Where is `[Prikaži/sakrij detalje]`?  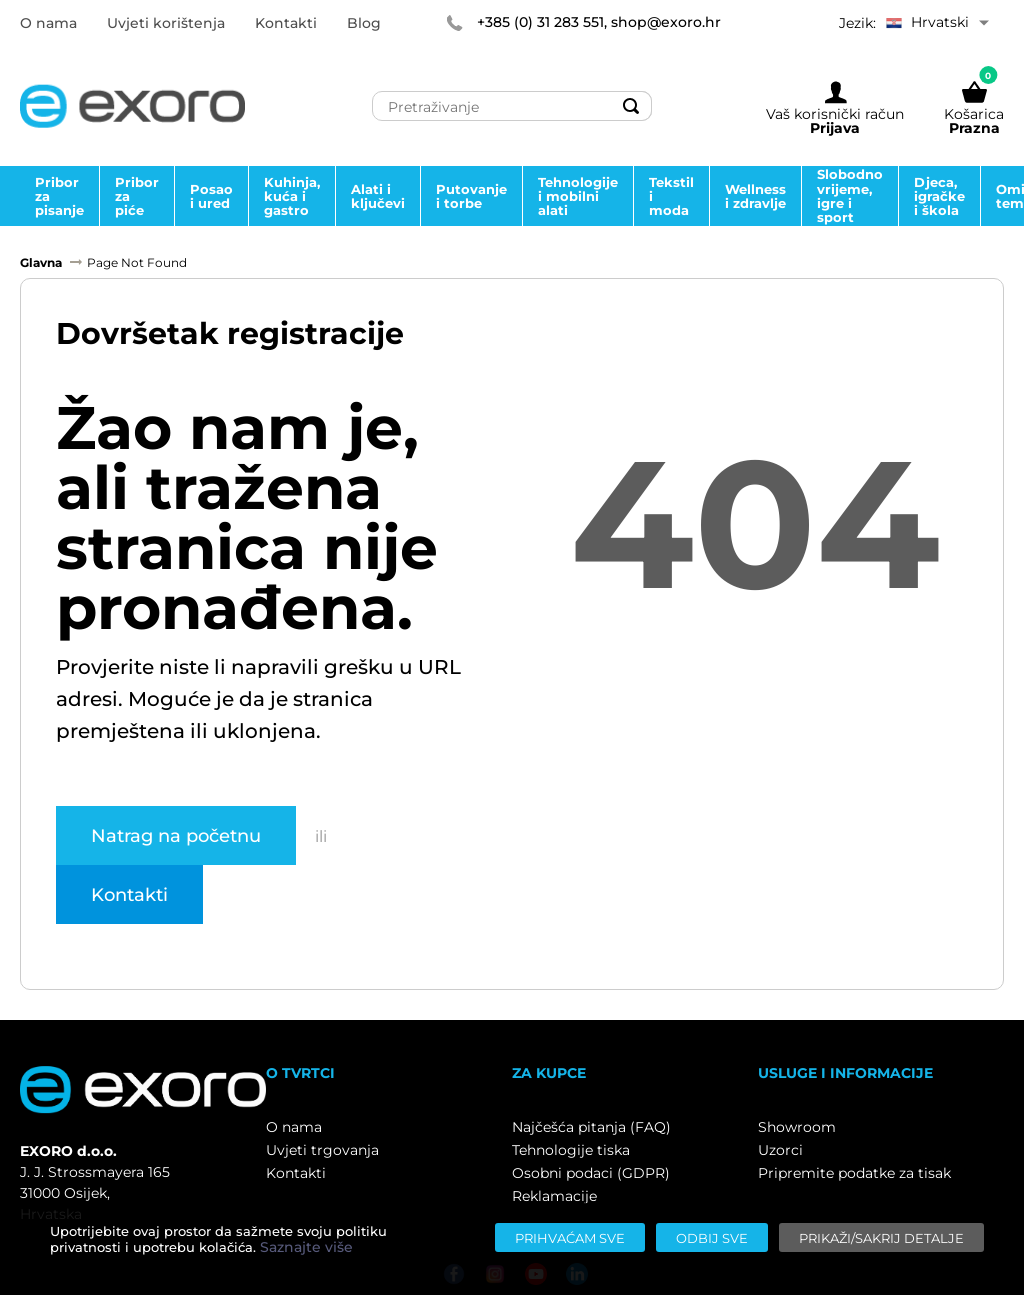
[Prikaži/sakrij detalje] is located at coordinates (881, 1237).